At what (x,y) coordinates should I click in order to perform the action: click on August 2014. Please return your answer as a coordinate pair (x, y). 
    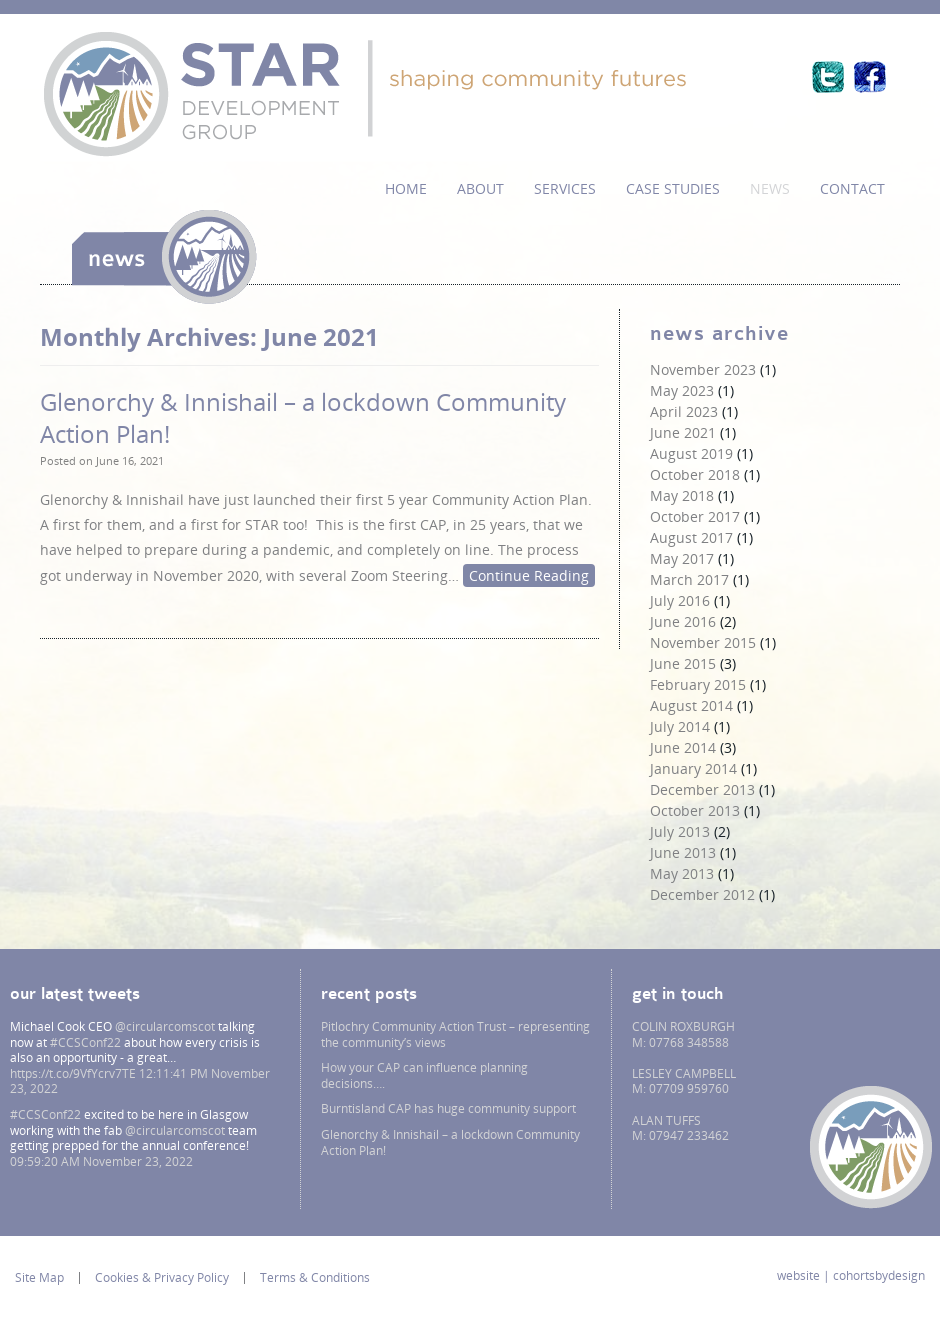
    Looking at the image, I should click on (691, 705).